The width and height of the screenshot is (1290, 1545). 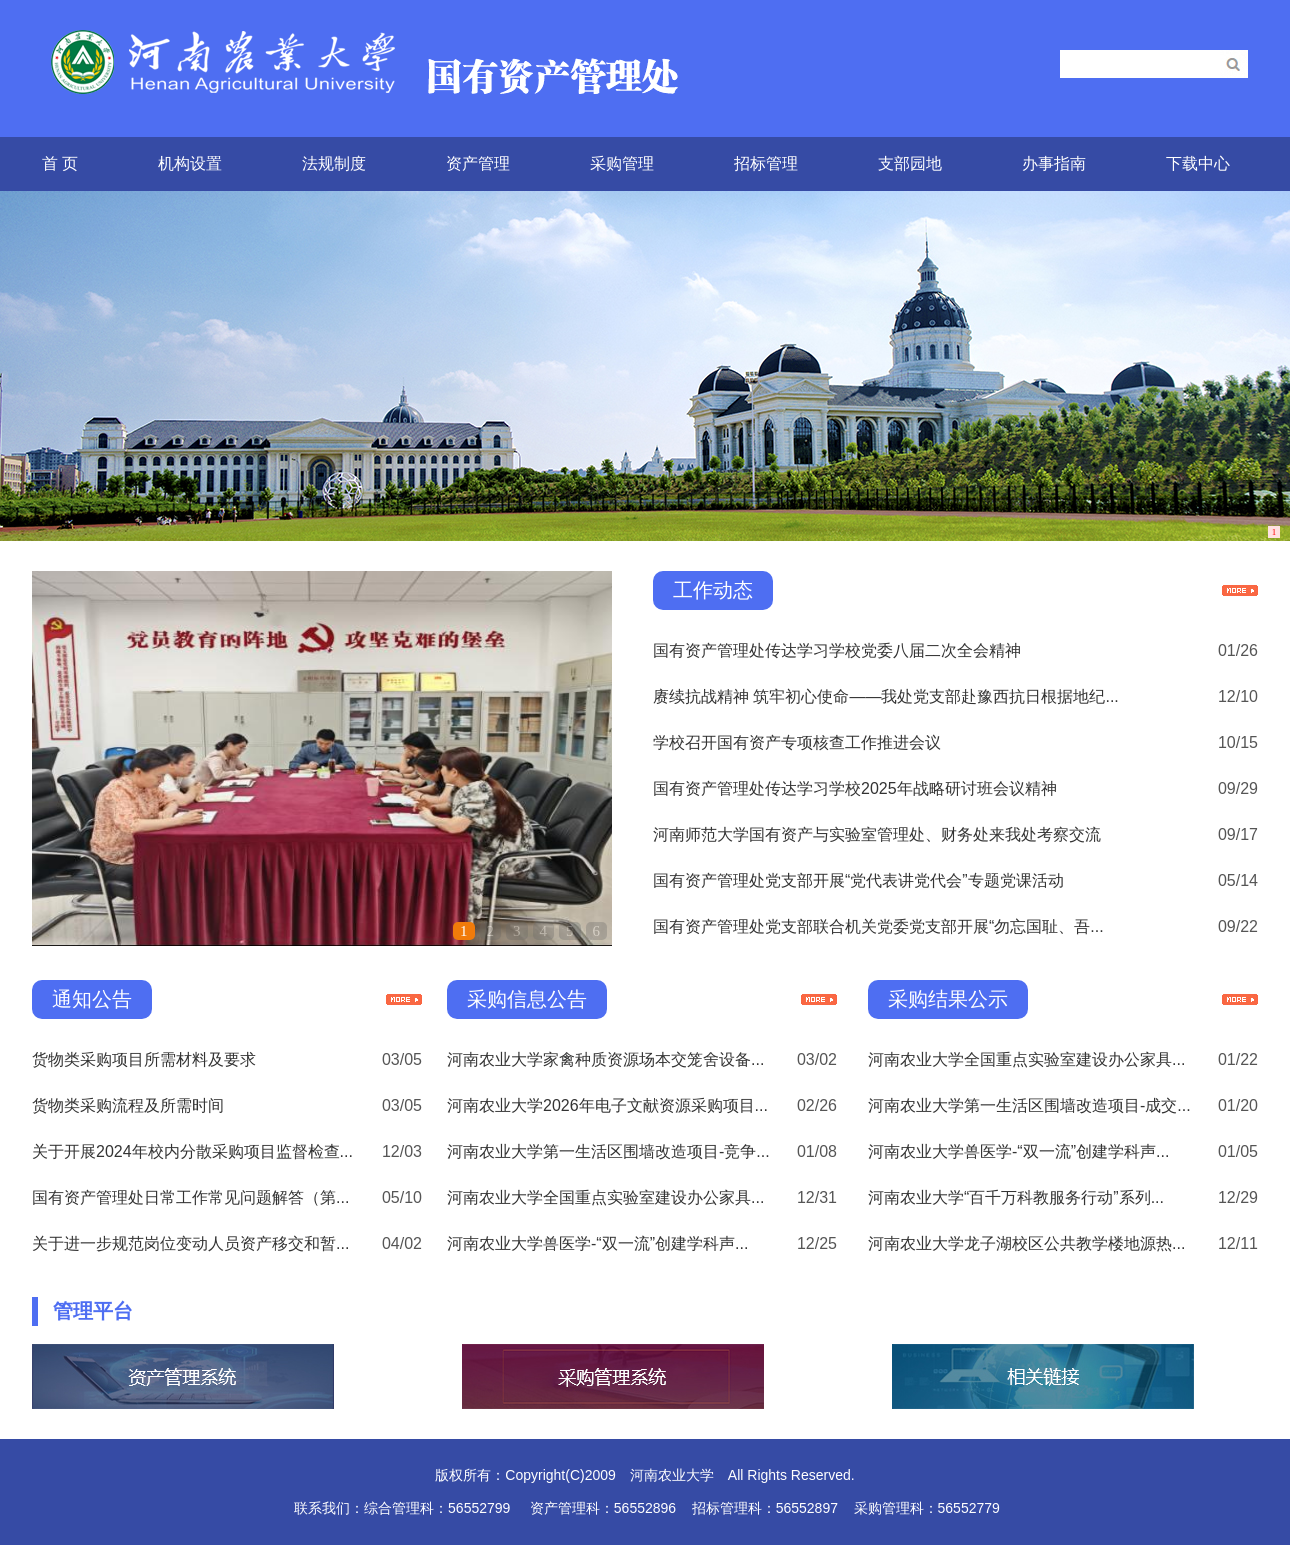 I want to click on 河南农业大学“百千万科教服务行动”系列..., so click(x=1016, y=1197).